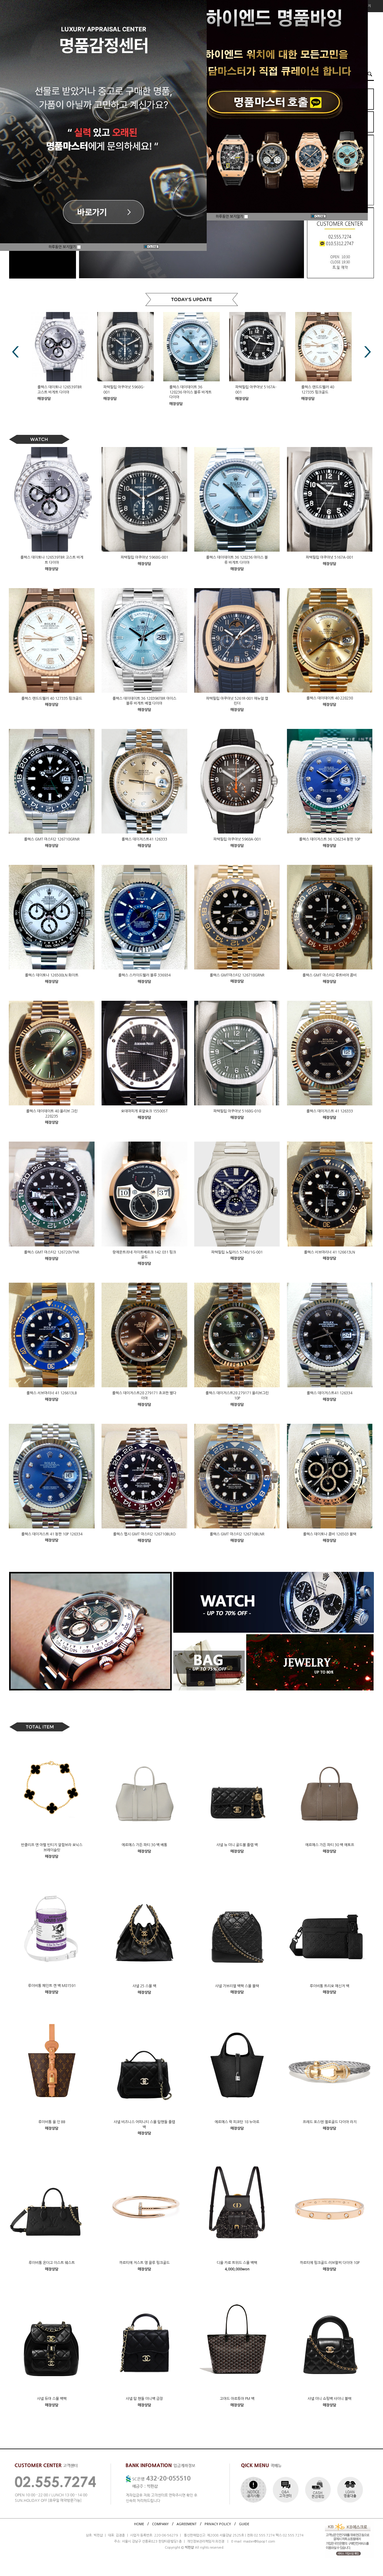 The width and height of the screenshot is (383, 2576). Describe the element at coordinates (218, 2524) in the screenshot. I see `PRIVACY POLICY` at that location.